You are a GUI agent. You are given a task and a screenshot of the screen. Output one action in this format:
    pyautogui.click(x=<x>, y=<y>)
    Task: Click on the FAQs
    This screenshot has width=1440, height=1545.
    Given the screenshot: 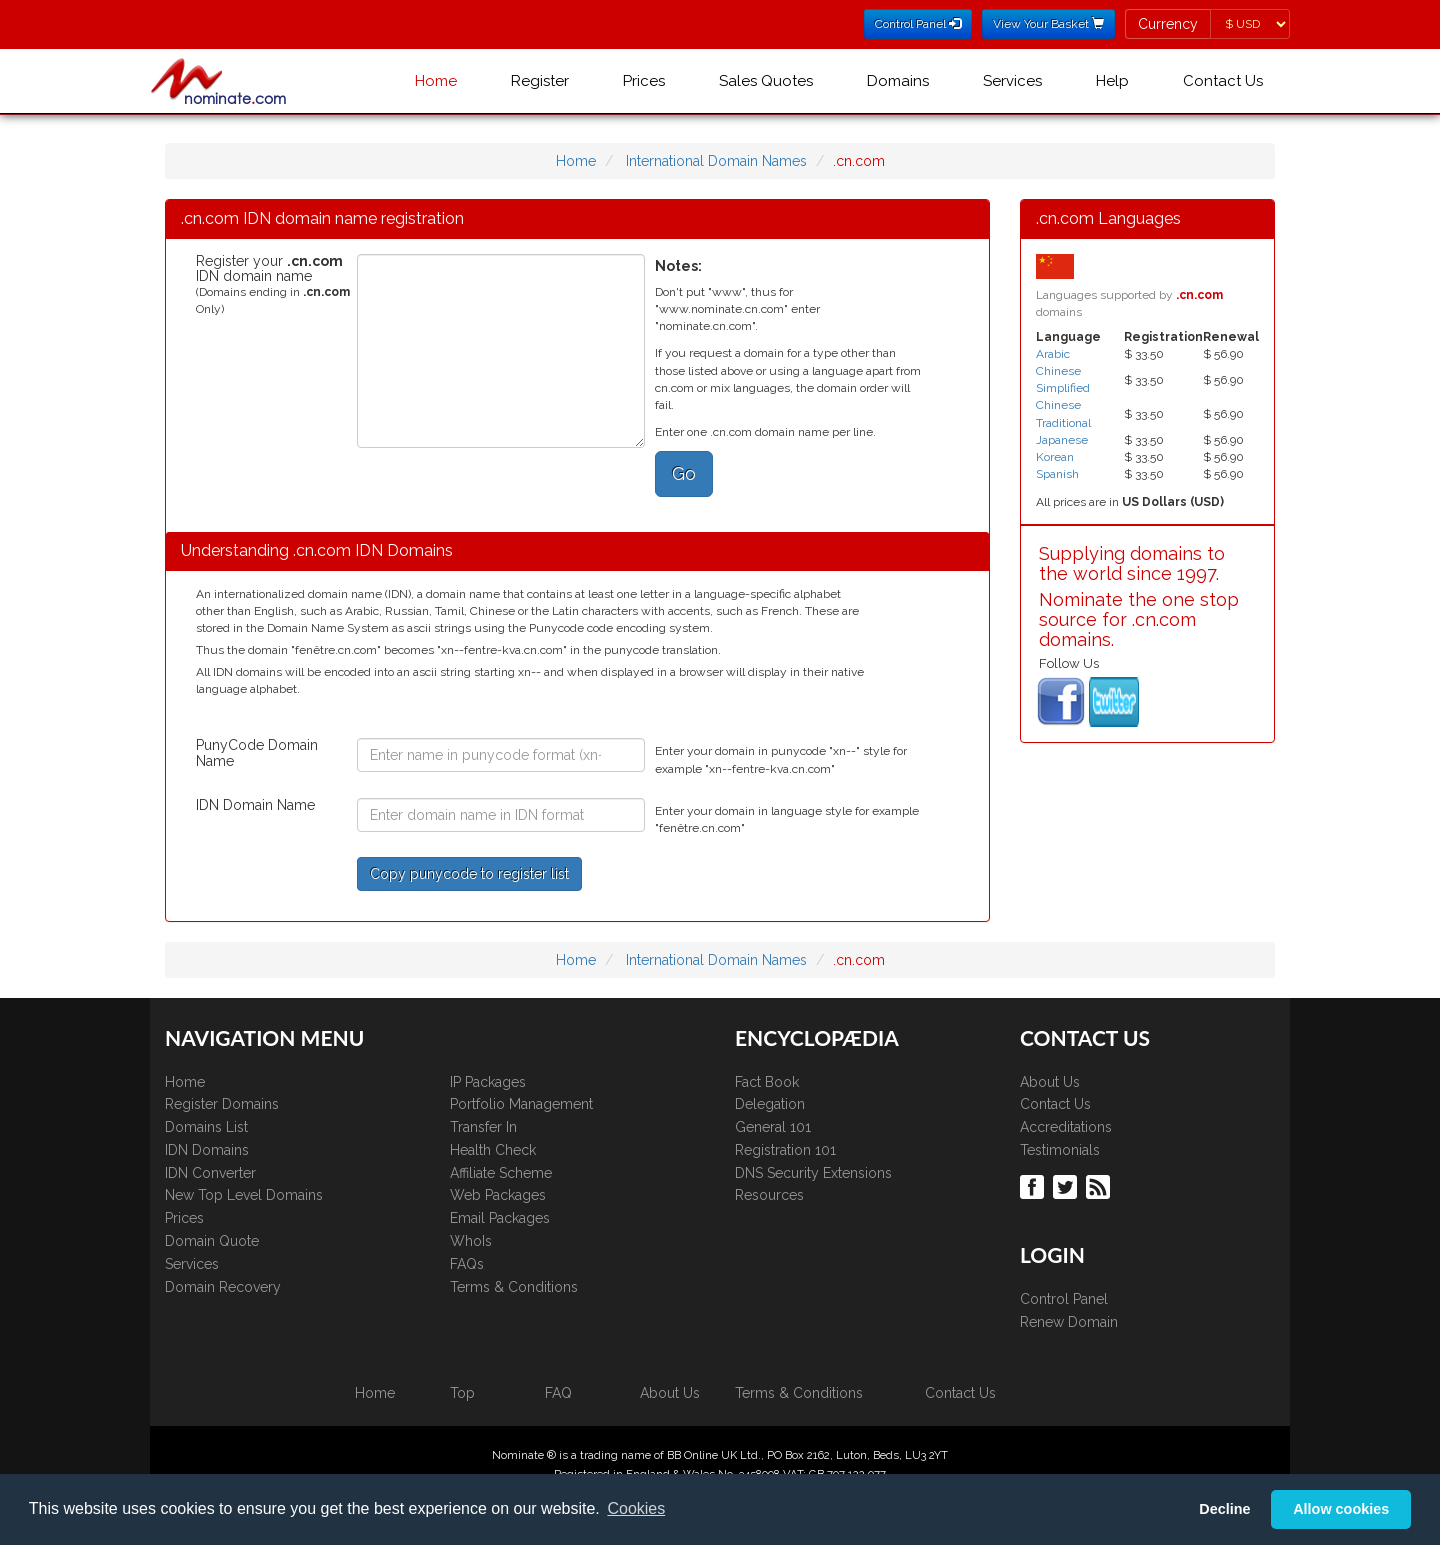 What is the action you would take?
    pyautogui.click(x=467, y=1264)
    